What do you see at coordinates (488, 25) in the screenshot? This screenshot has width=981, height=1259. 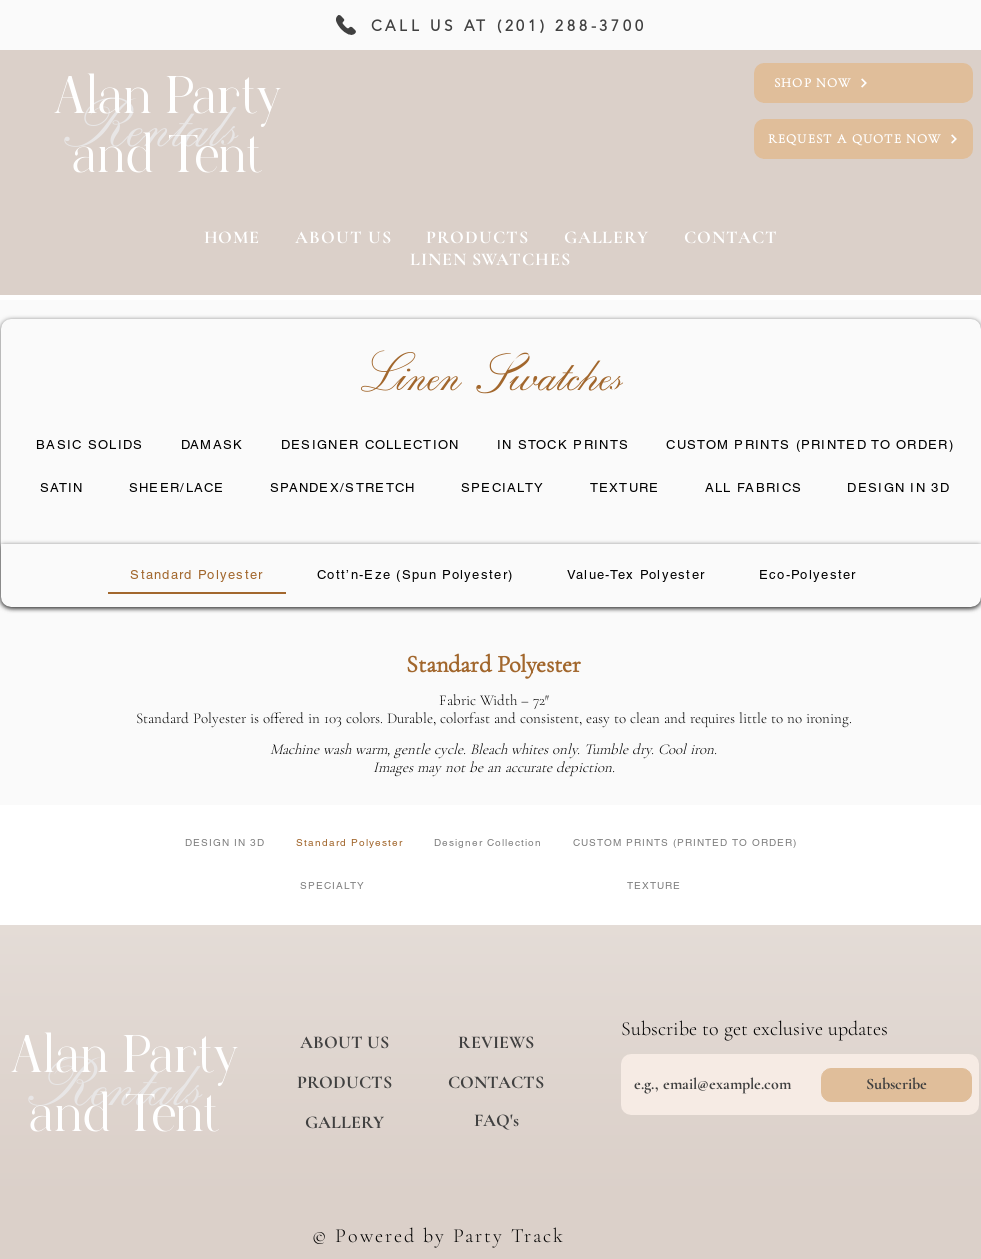 I see `[CALL US AT (201) 288-3700]` at bounding box center [488, 25].